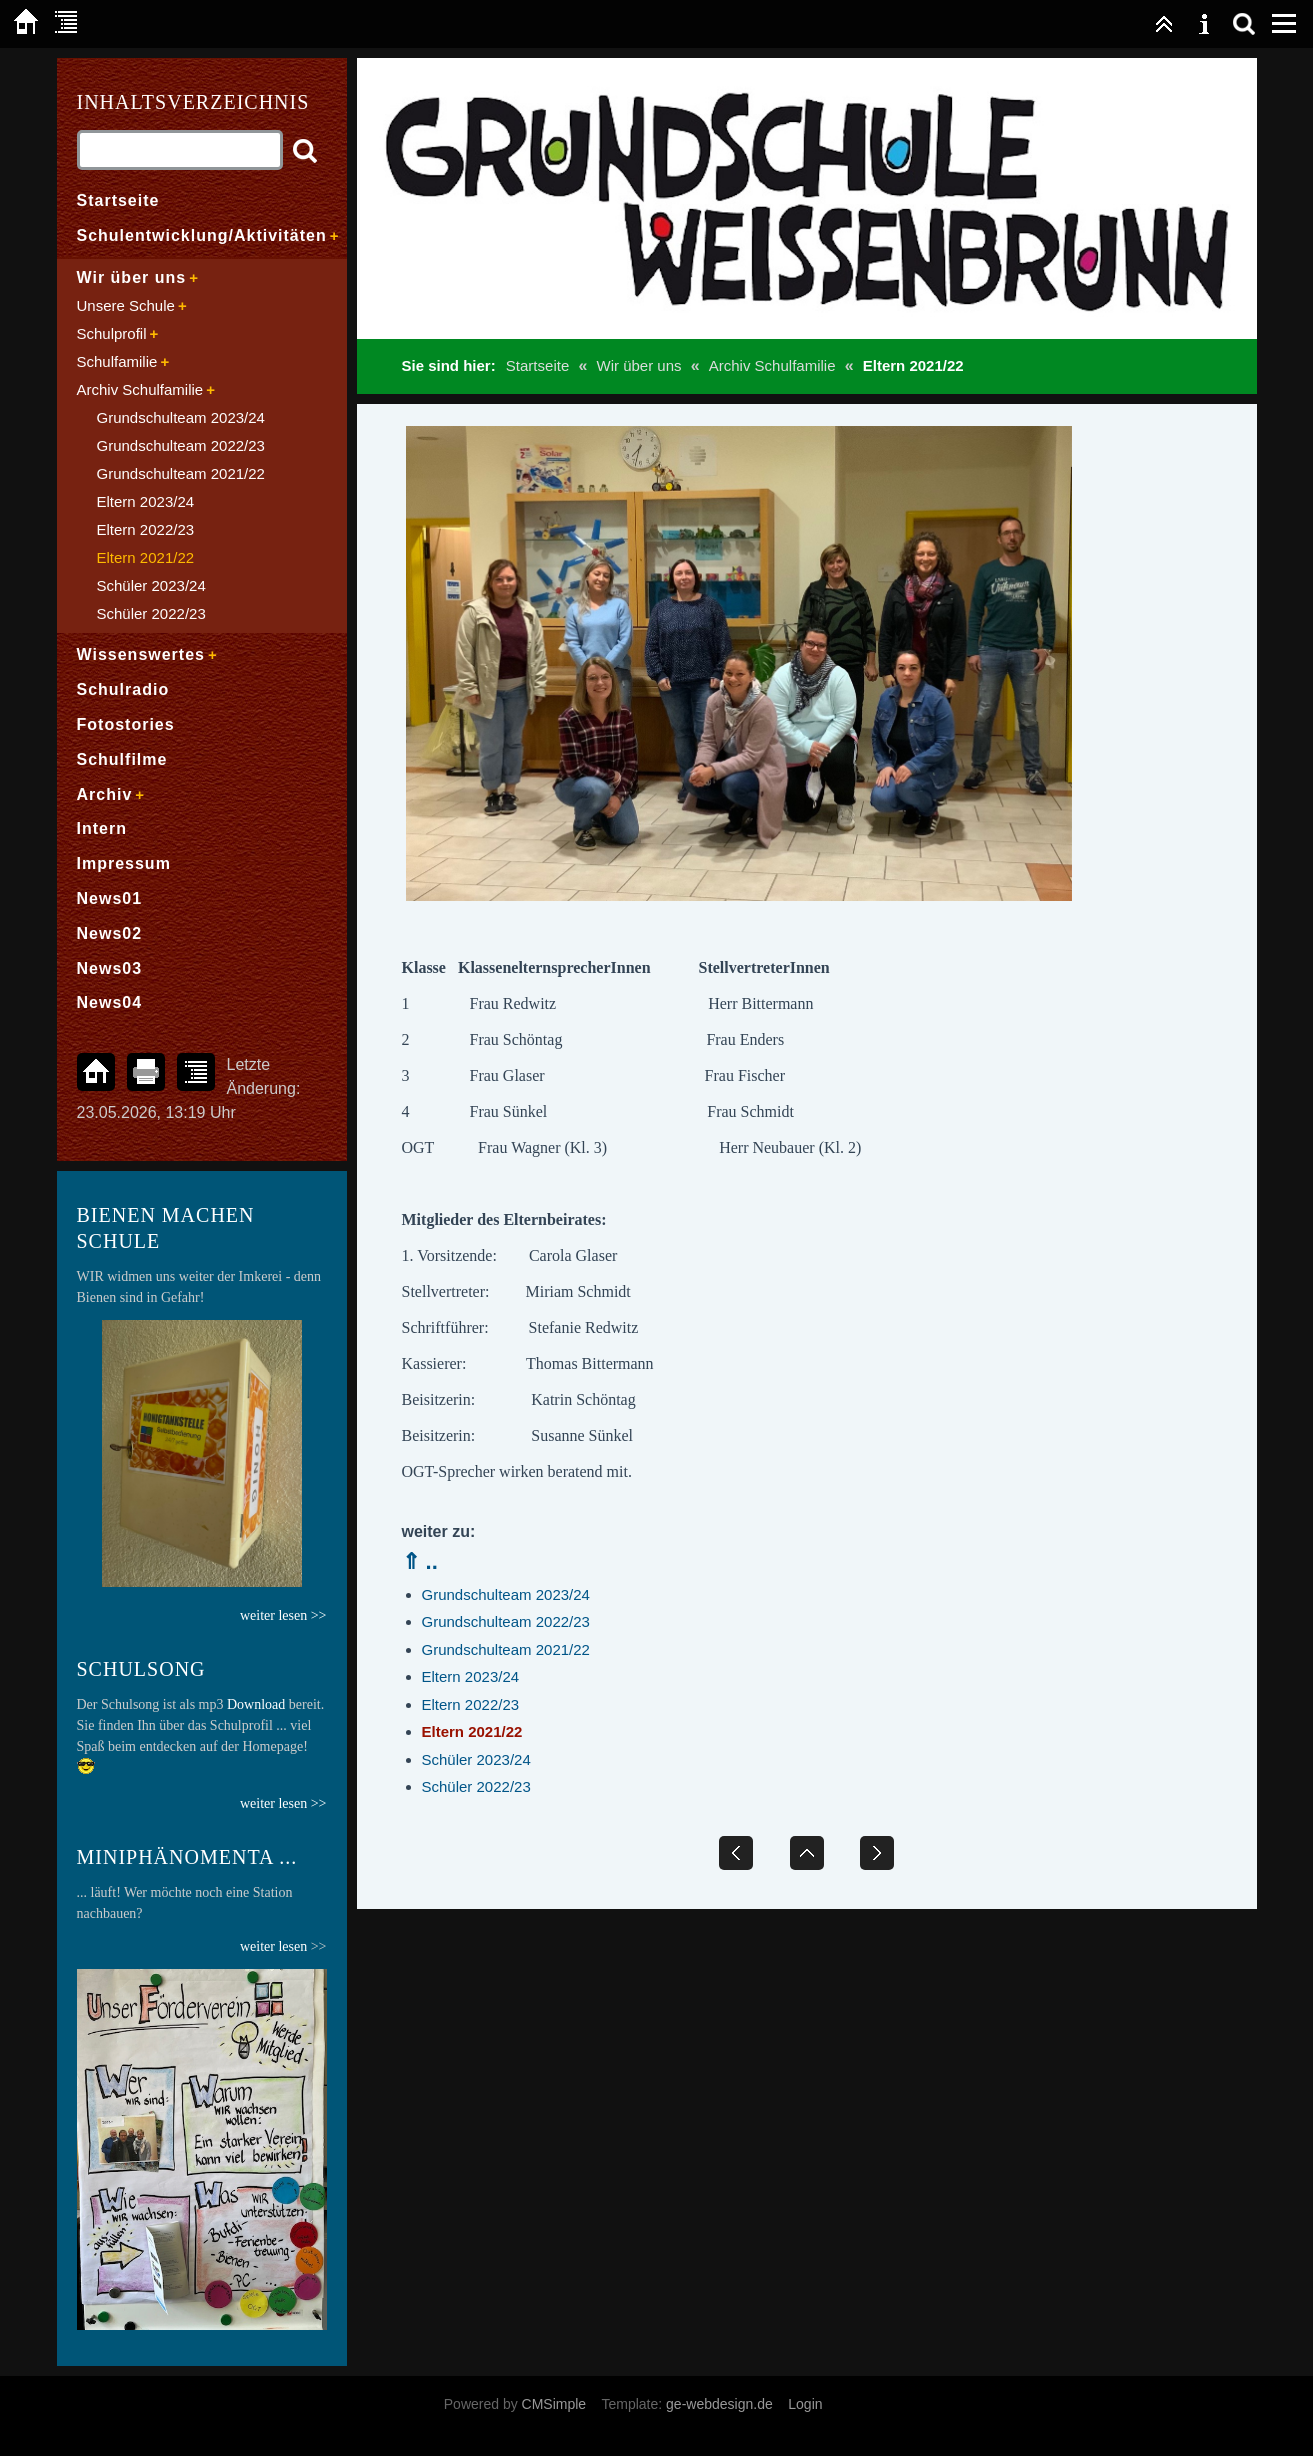  I want to click on News02, so click(110, 933).